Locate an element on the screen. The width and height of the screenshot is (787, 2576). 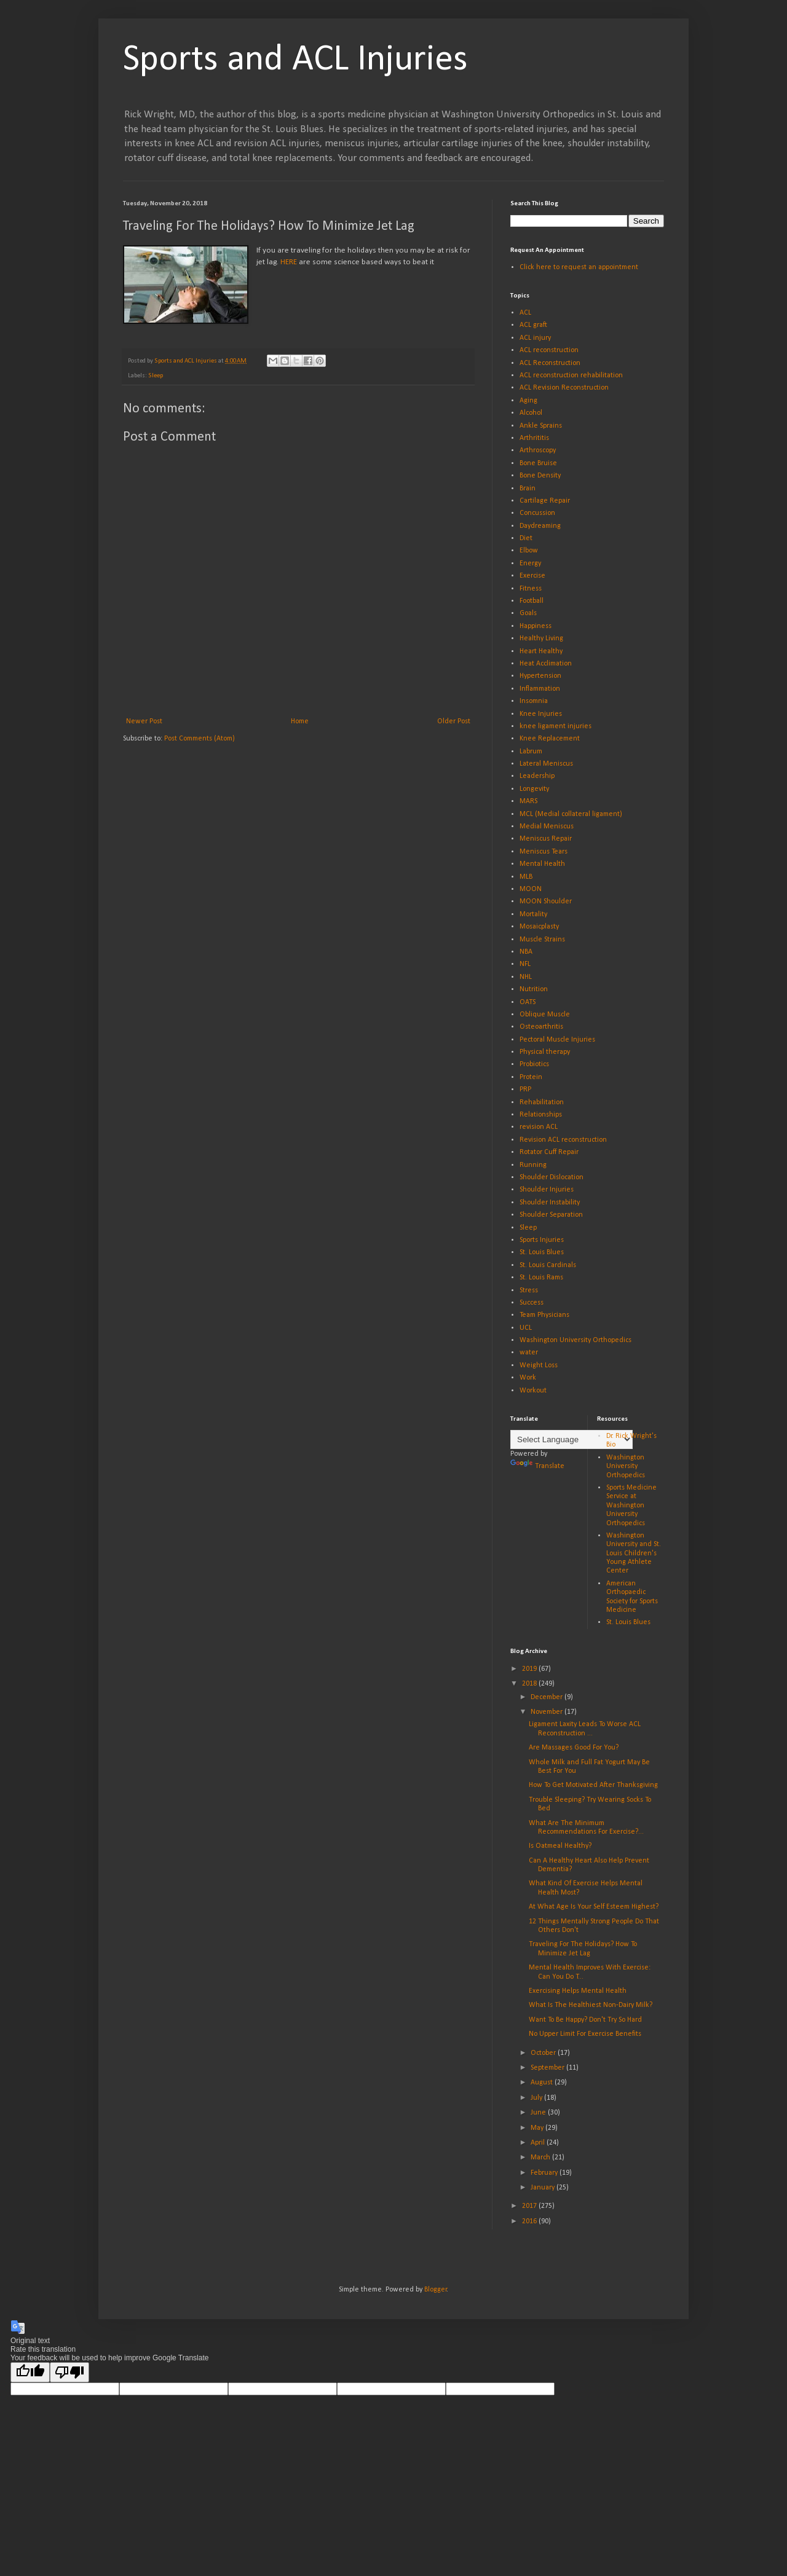
ACL Revision Reconstruction is located at coordinates (564, 387).